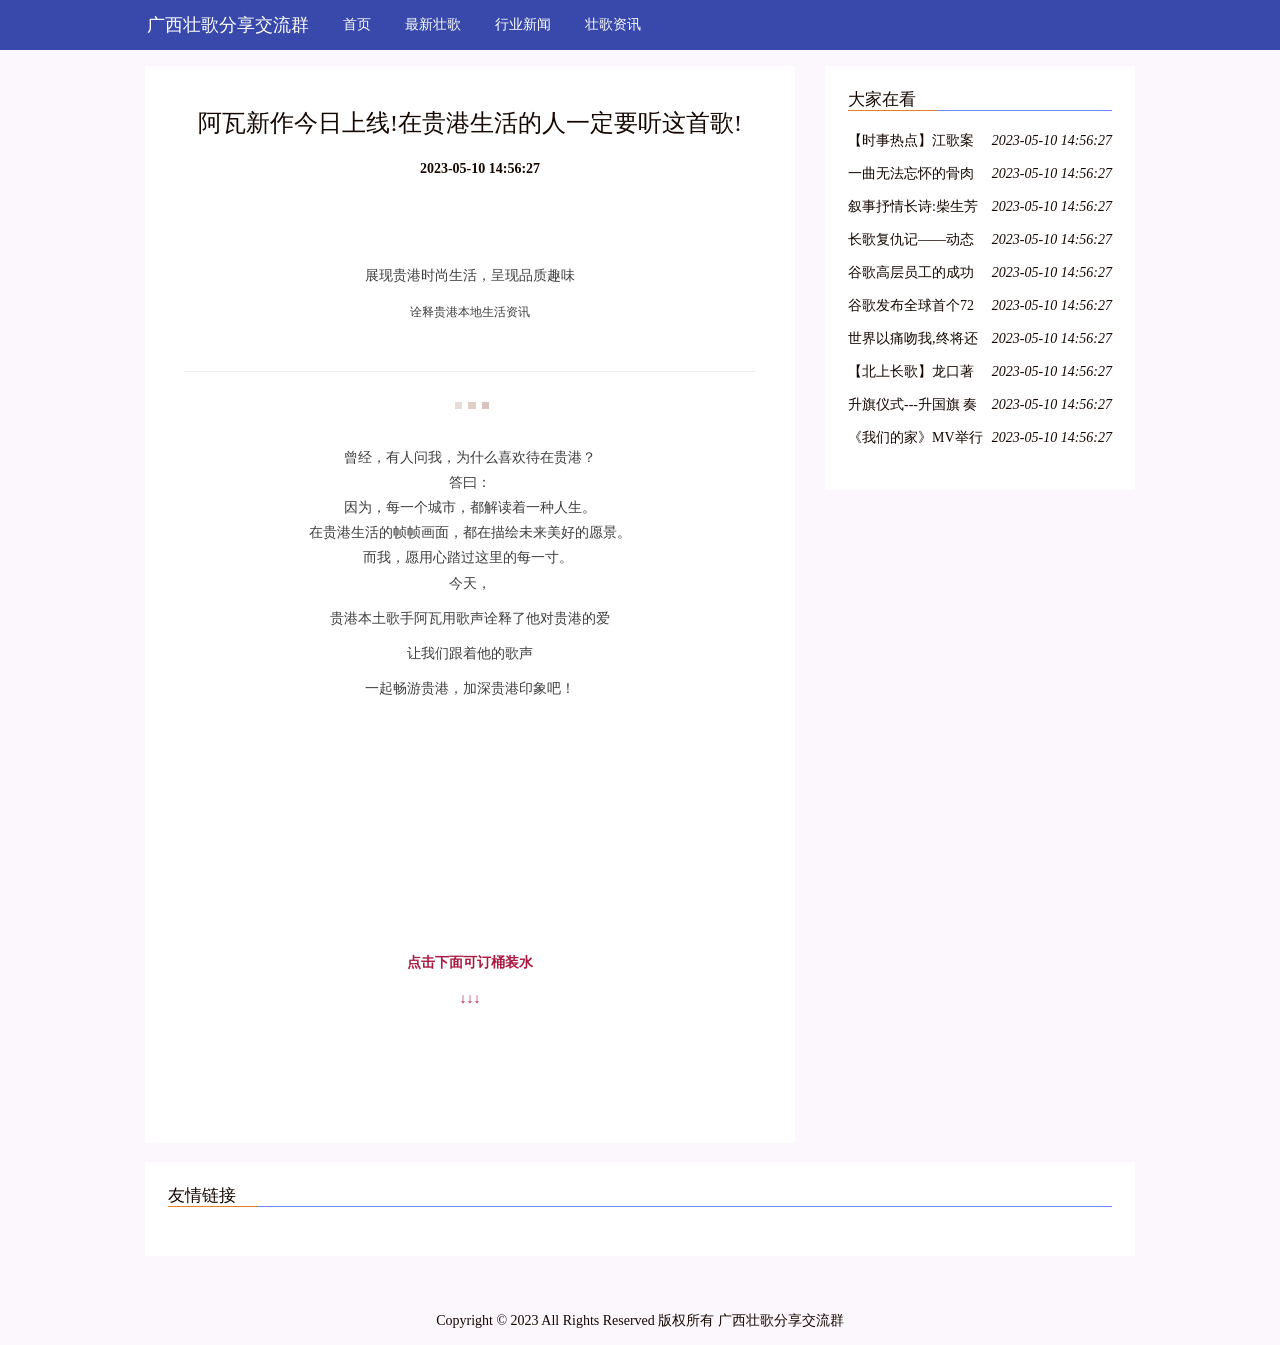 The height and width of the screenshot is (1345, 1280). Describe the element at coordinates (228, 25) in the screenshot. I see `广西壮歌分享交流群` at that location.